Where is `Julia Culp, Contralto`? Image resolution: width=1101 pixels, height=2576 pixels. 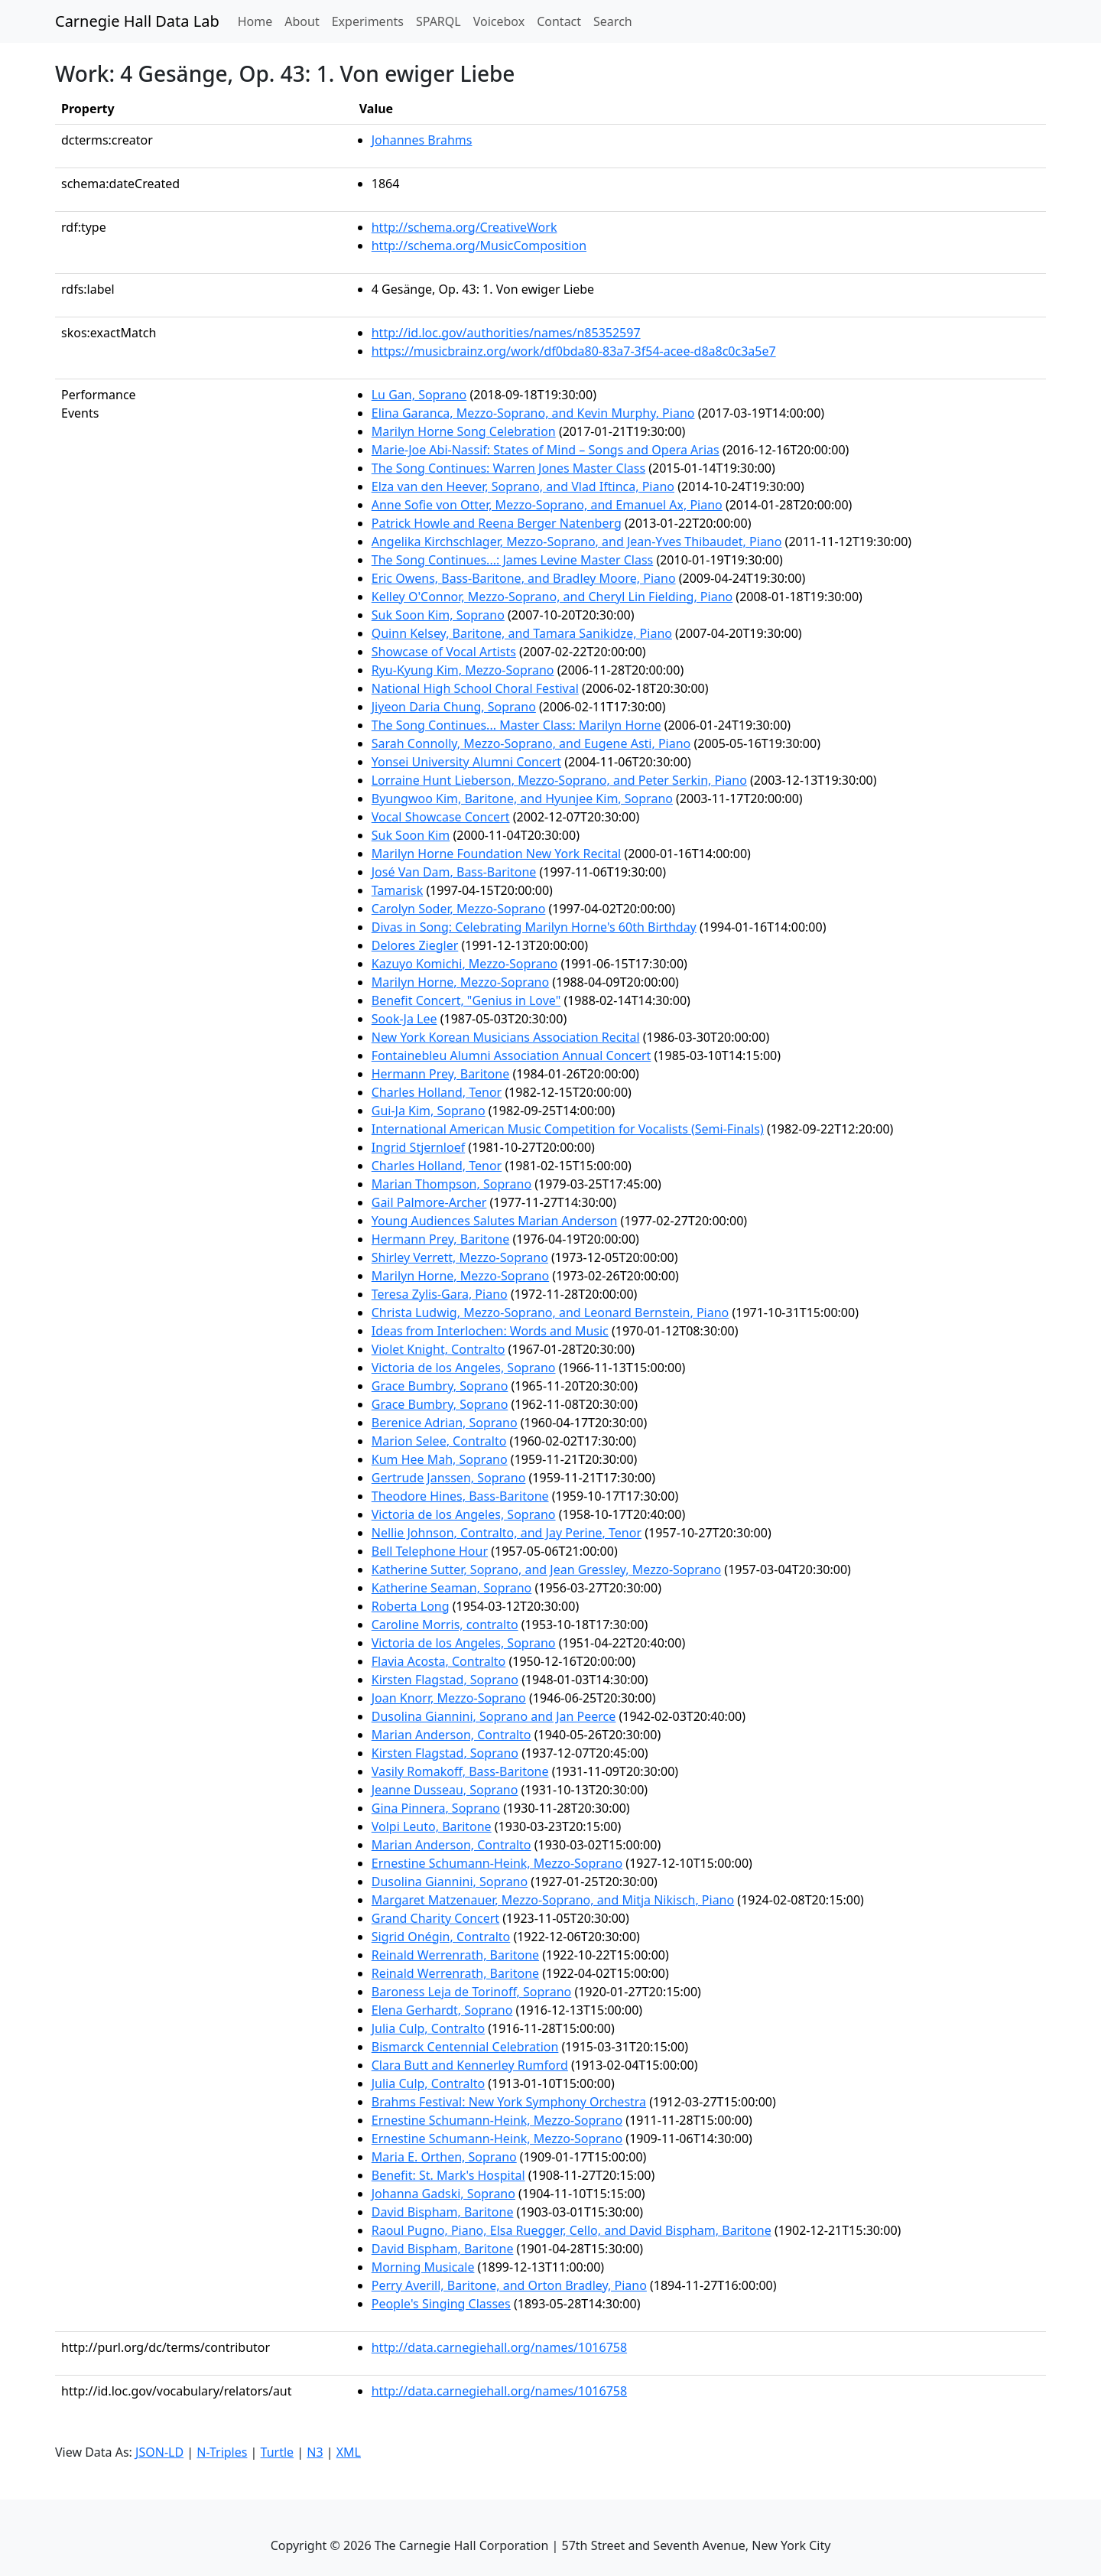 Julia Culp, Contralto is located at coordinates (428, 2028).